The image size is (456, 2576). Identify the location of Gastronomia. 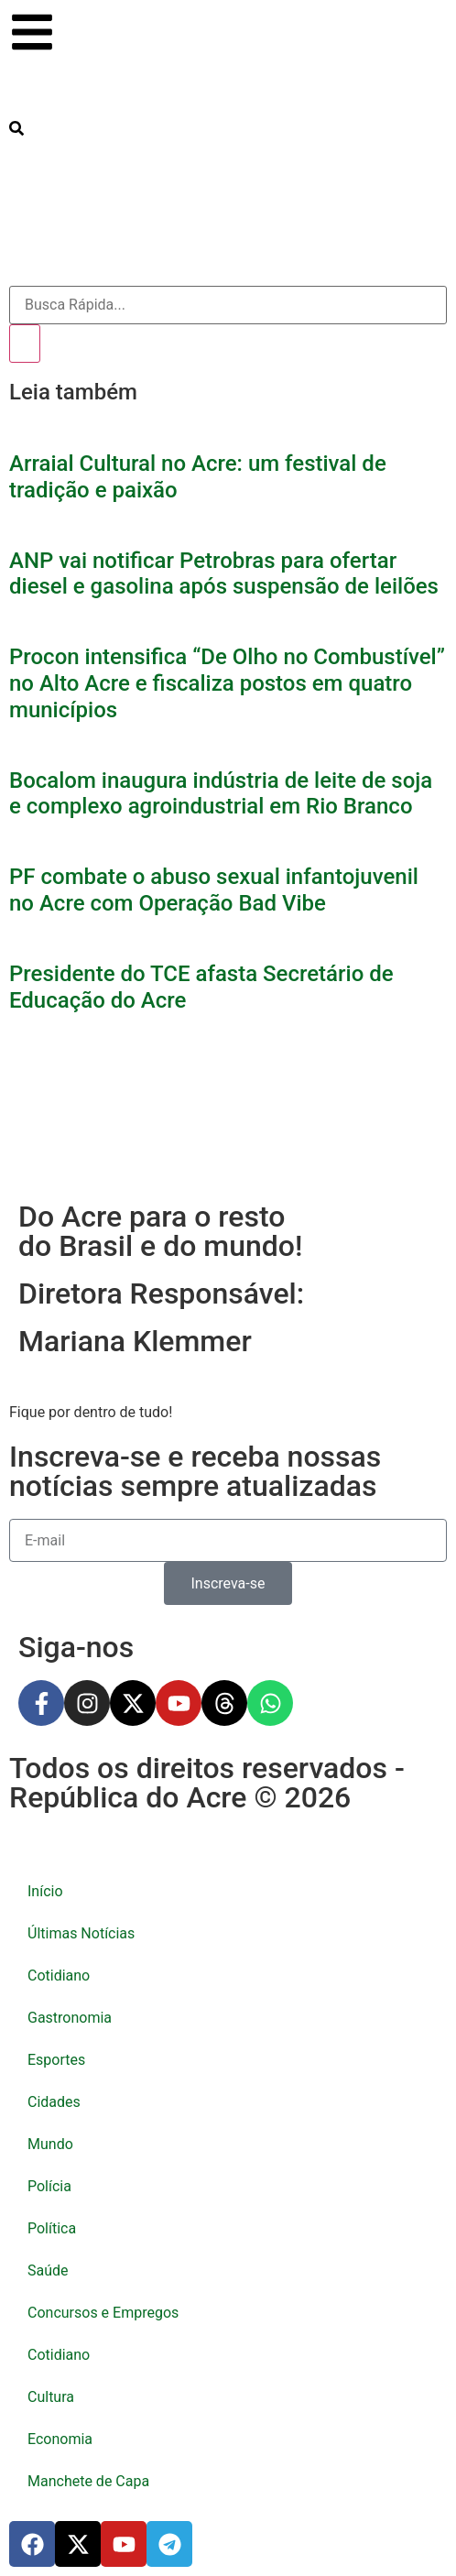
(69, 2017).